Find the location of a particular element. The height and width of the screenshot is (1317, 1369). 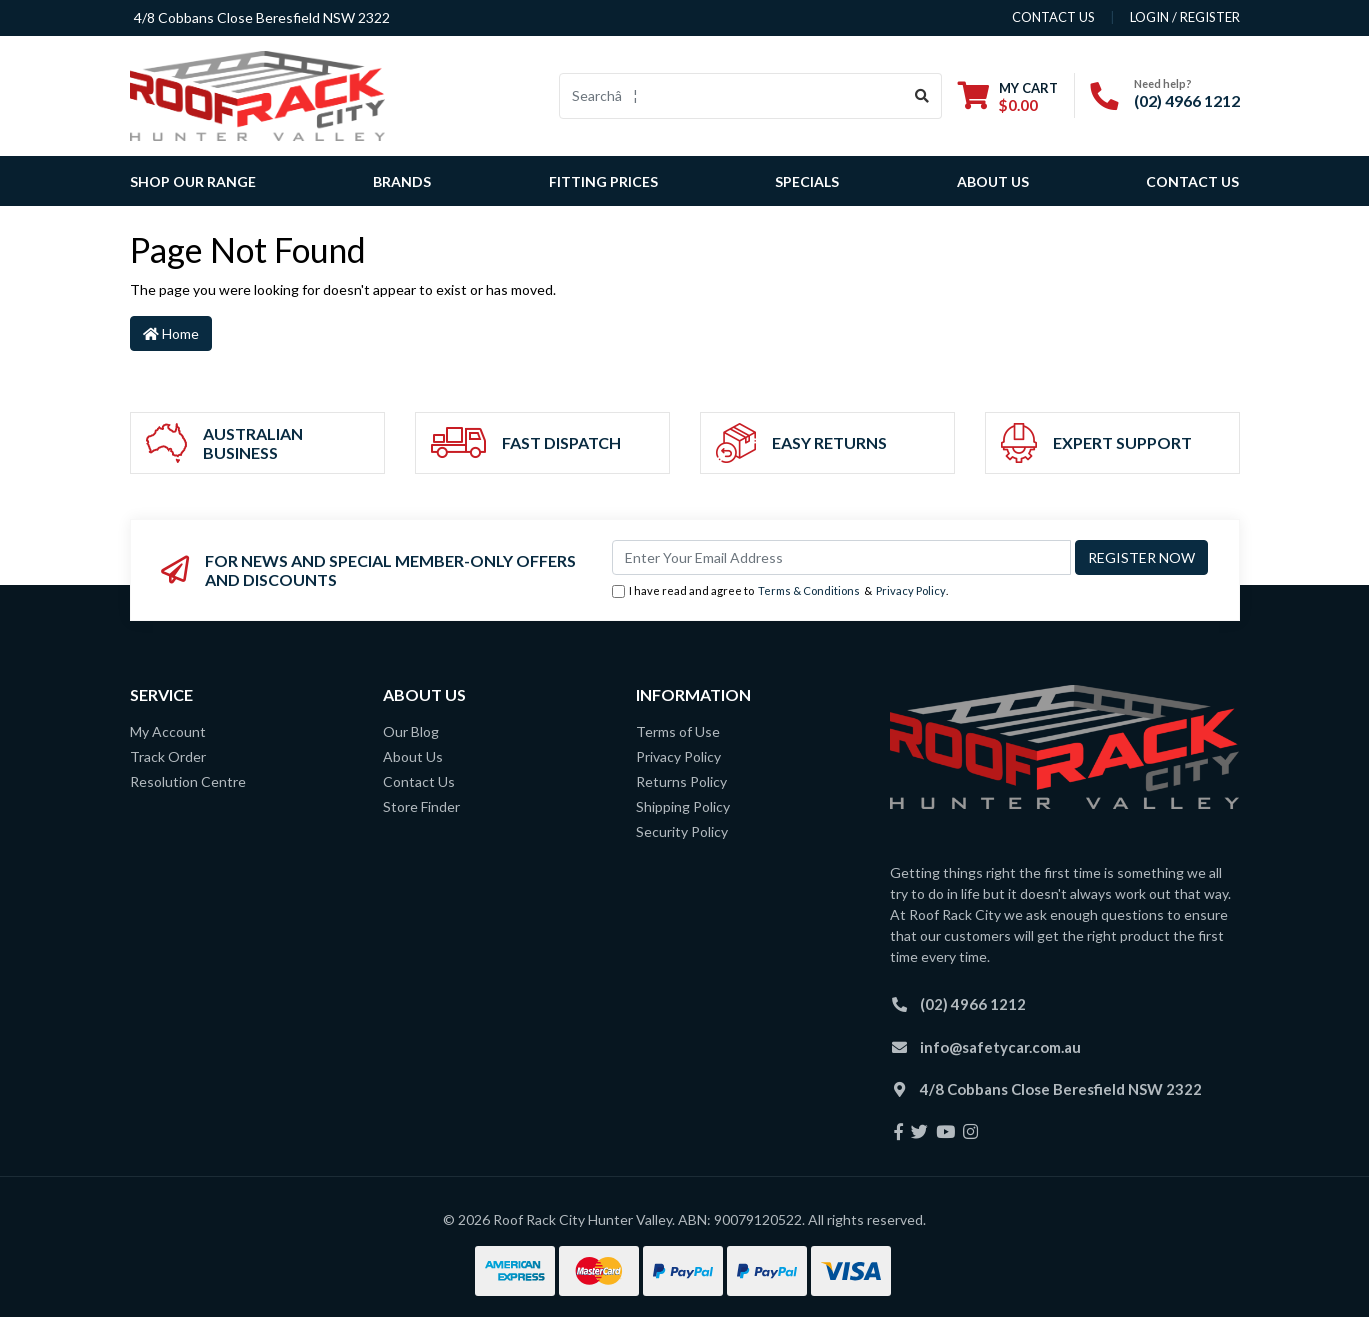

Privacy Policy is located at coordinates (911, 590).